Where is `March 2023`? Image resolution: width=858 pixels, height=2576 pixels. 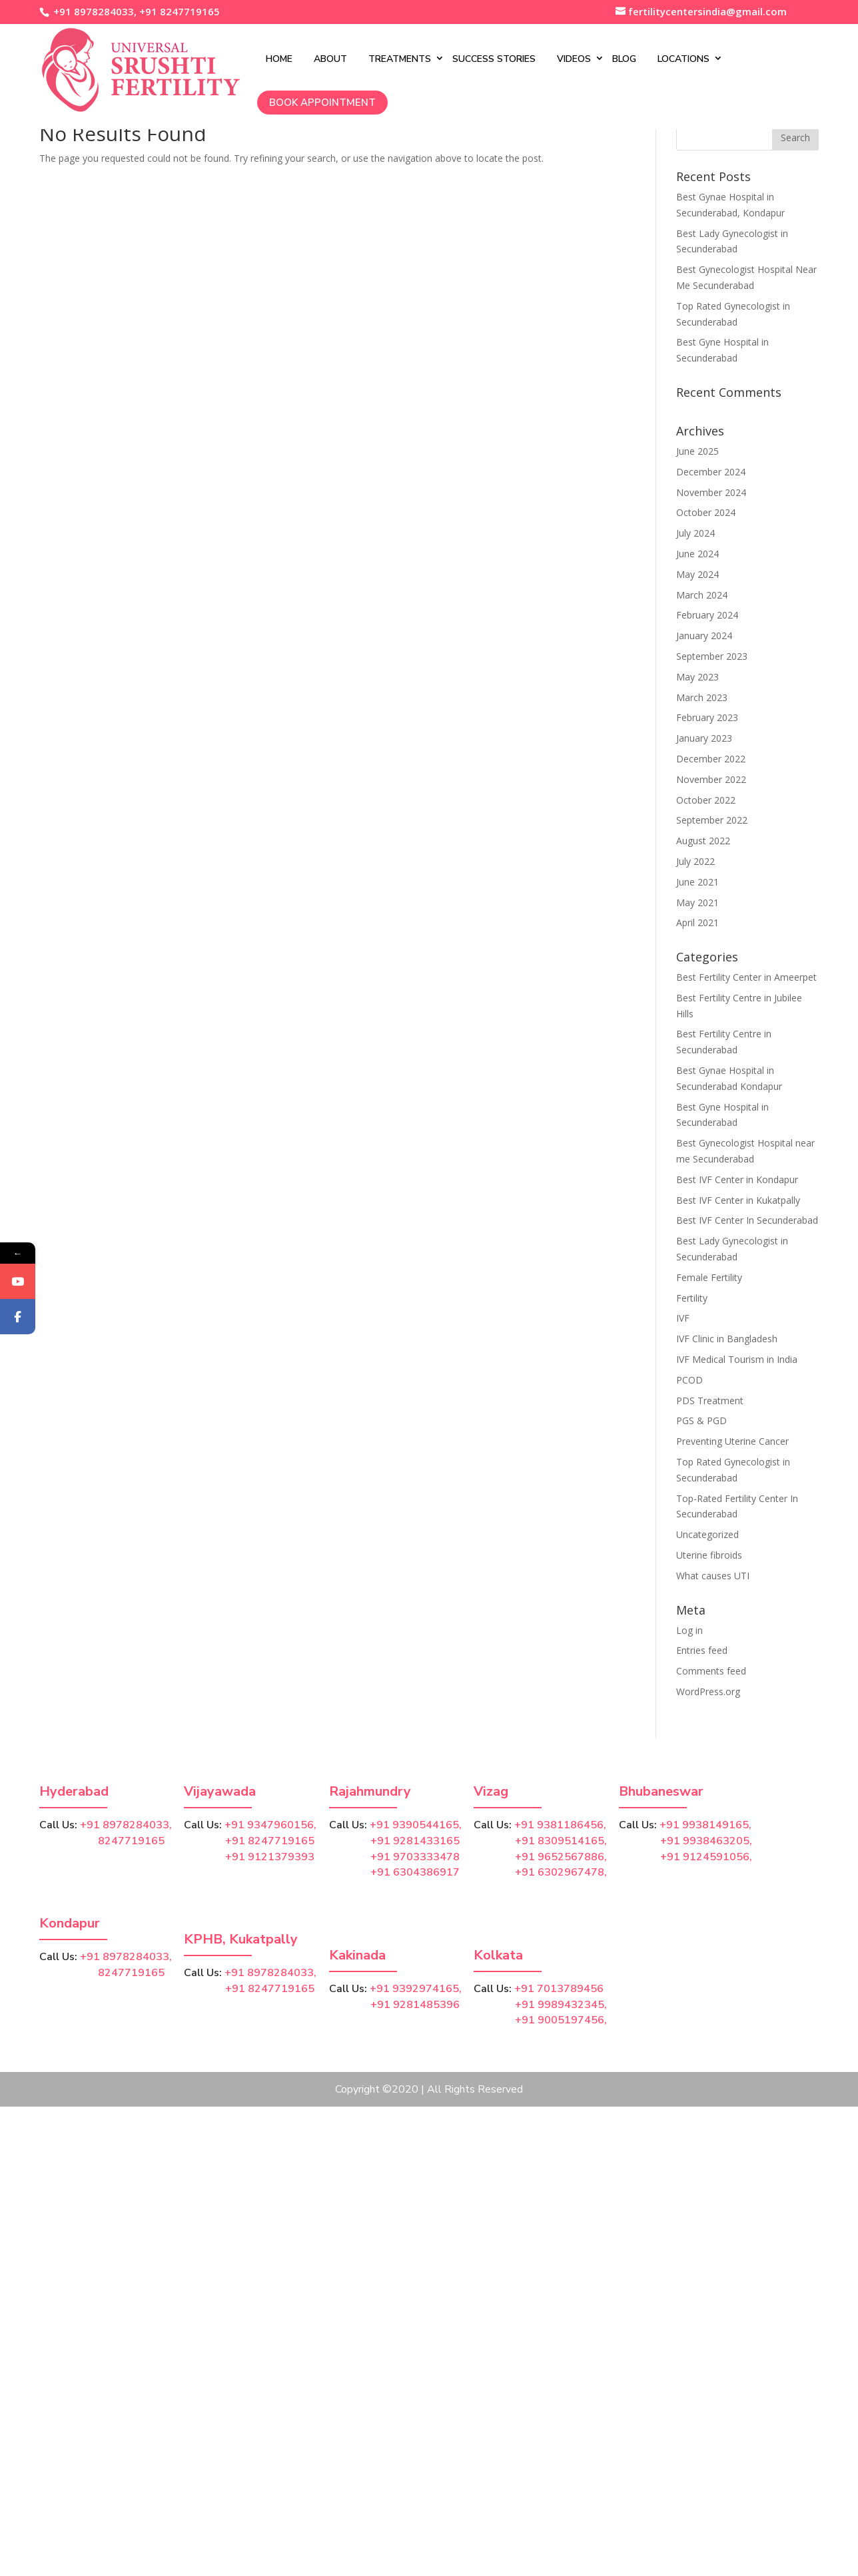
March 2023 is located at coordinates (701, 697).